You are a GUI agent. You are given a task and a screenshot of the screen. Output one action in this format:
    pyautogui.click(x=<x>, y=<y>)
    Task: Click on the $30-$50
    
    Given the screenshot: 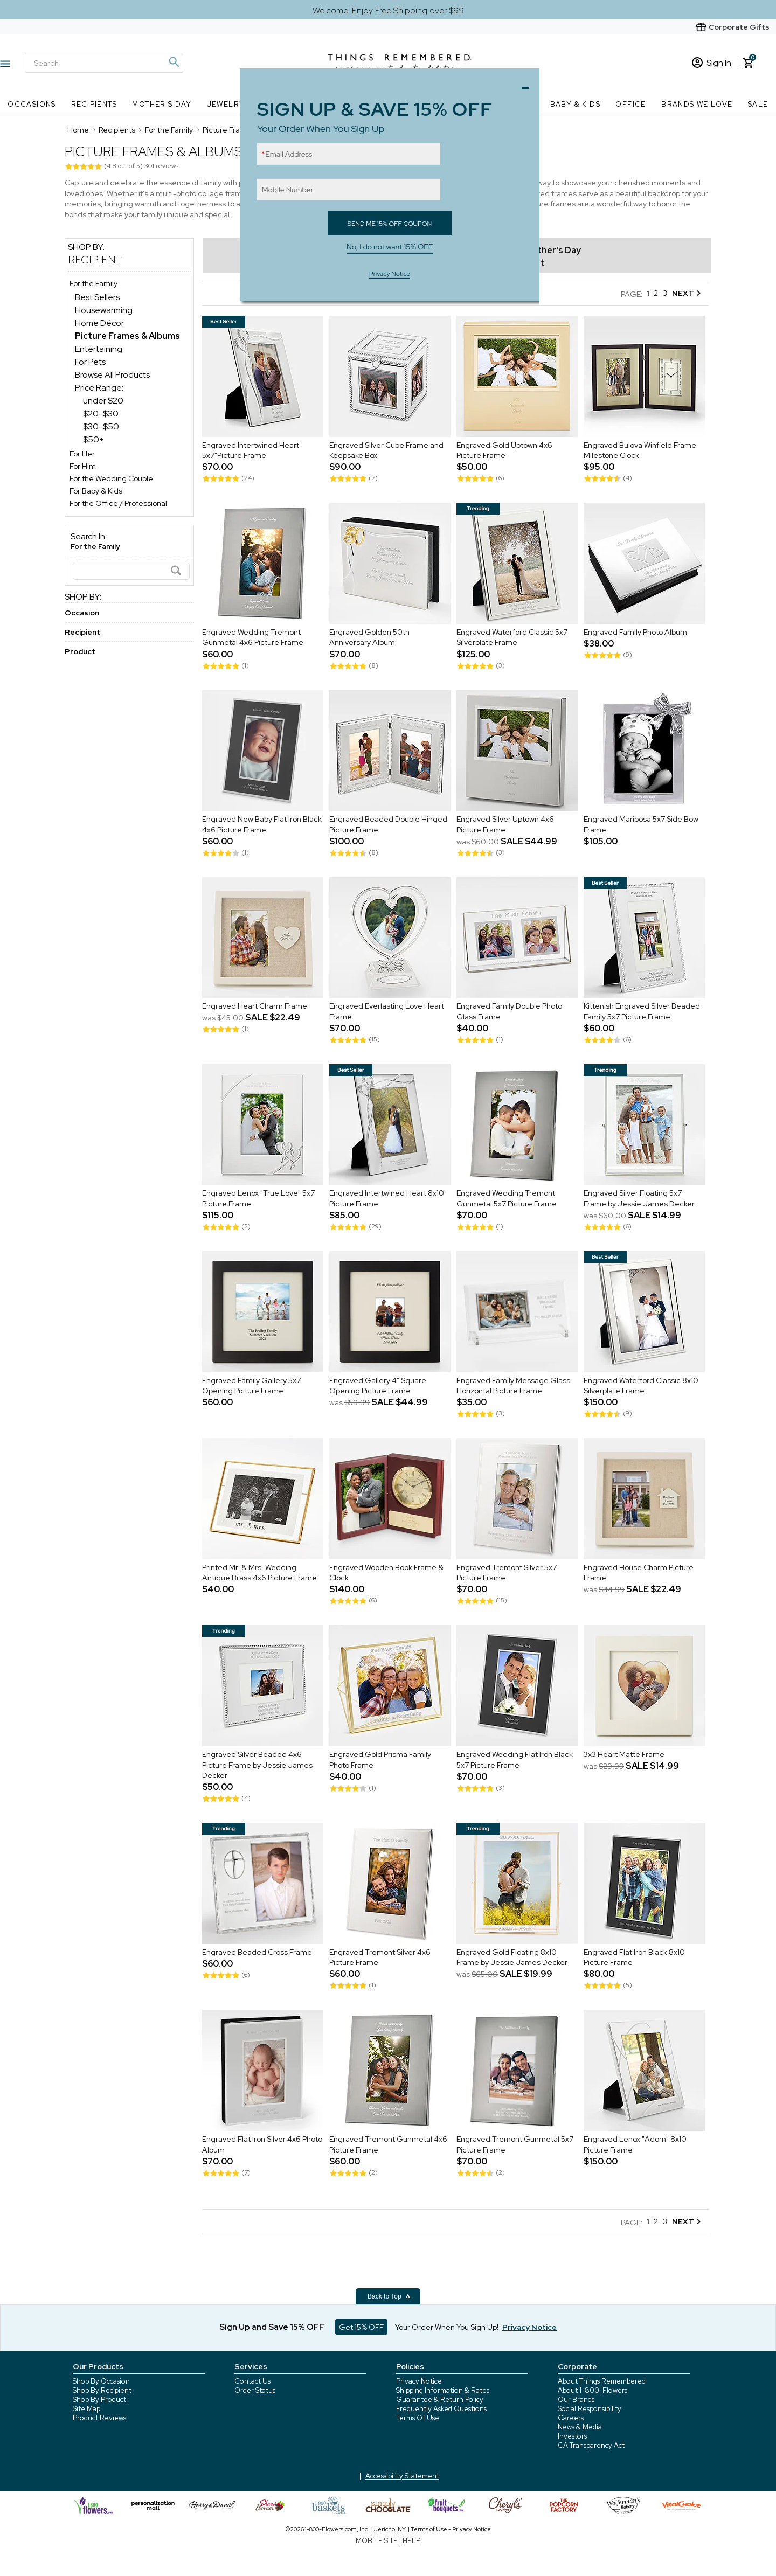 What is the action you would take?
    pyautogui.click(x=101, y=426)
    